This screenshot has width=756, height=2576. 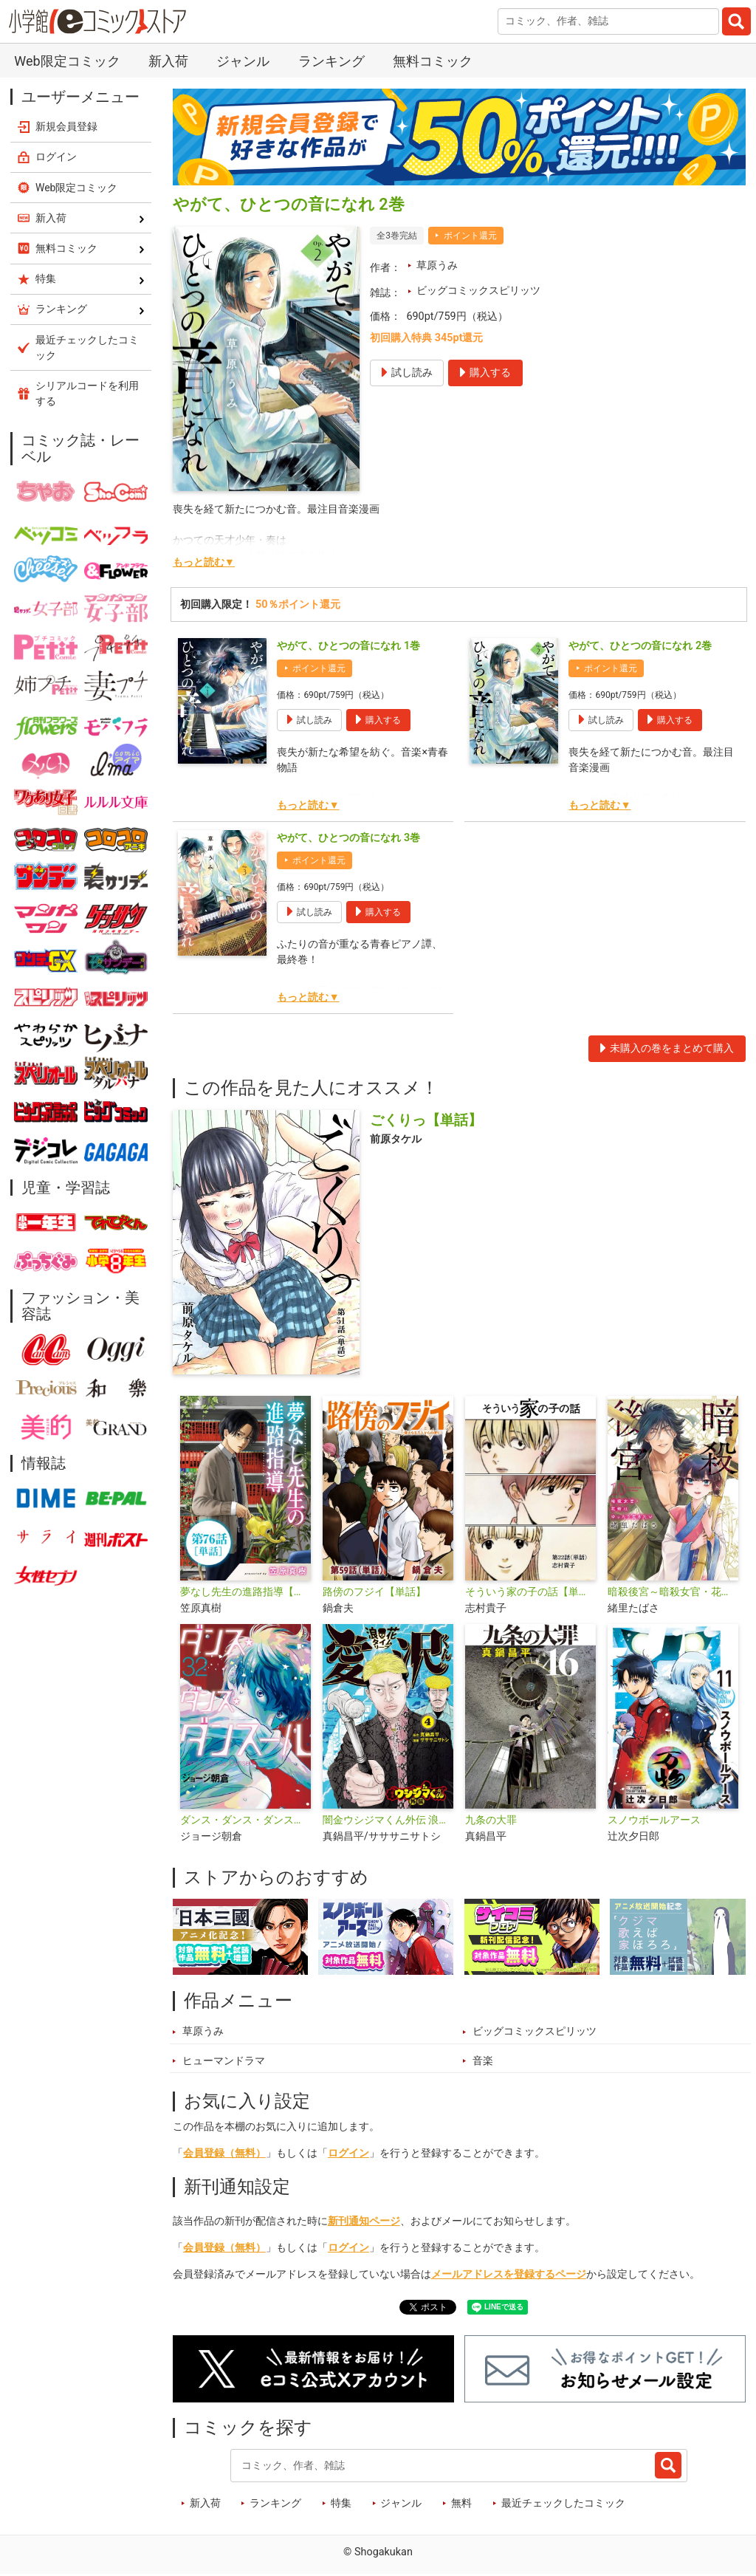 What do you see at coordinates (245, 1592) in the screenshot?
I see `夢なし先生の進路指導【単話】` at bounding box center [245, 1592].